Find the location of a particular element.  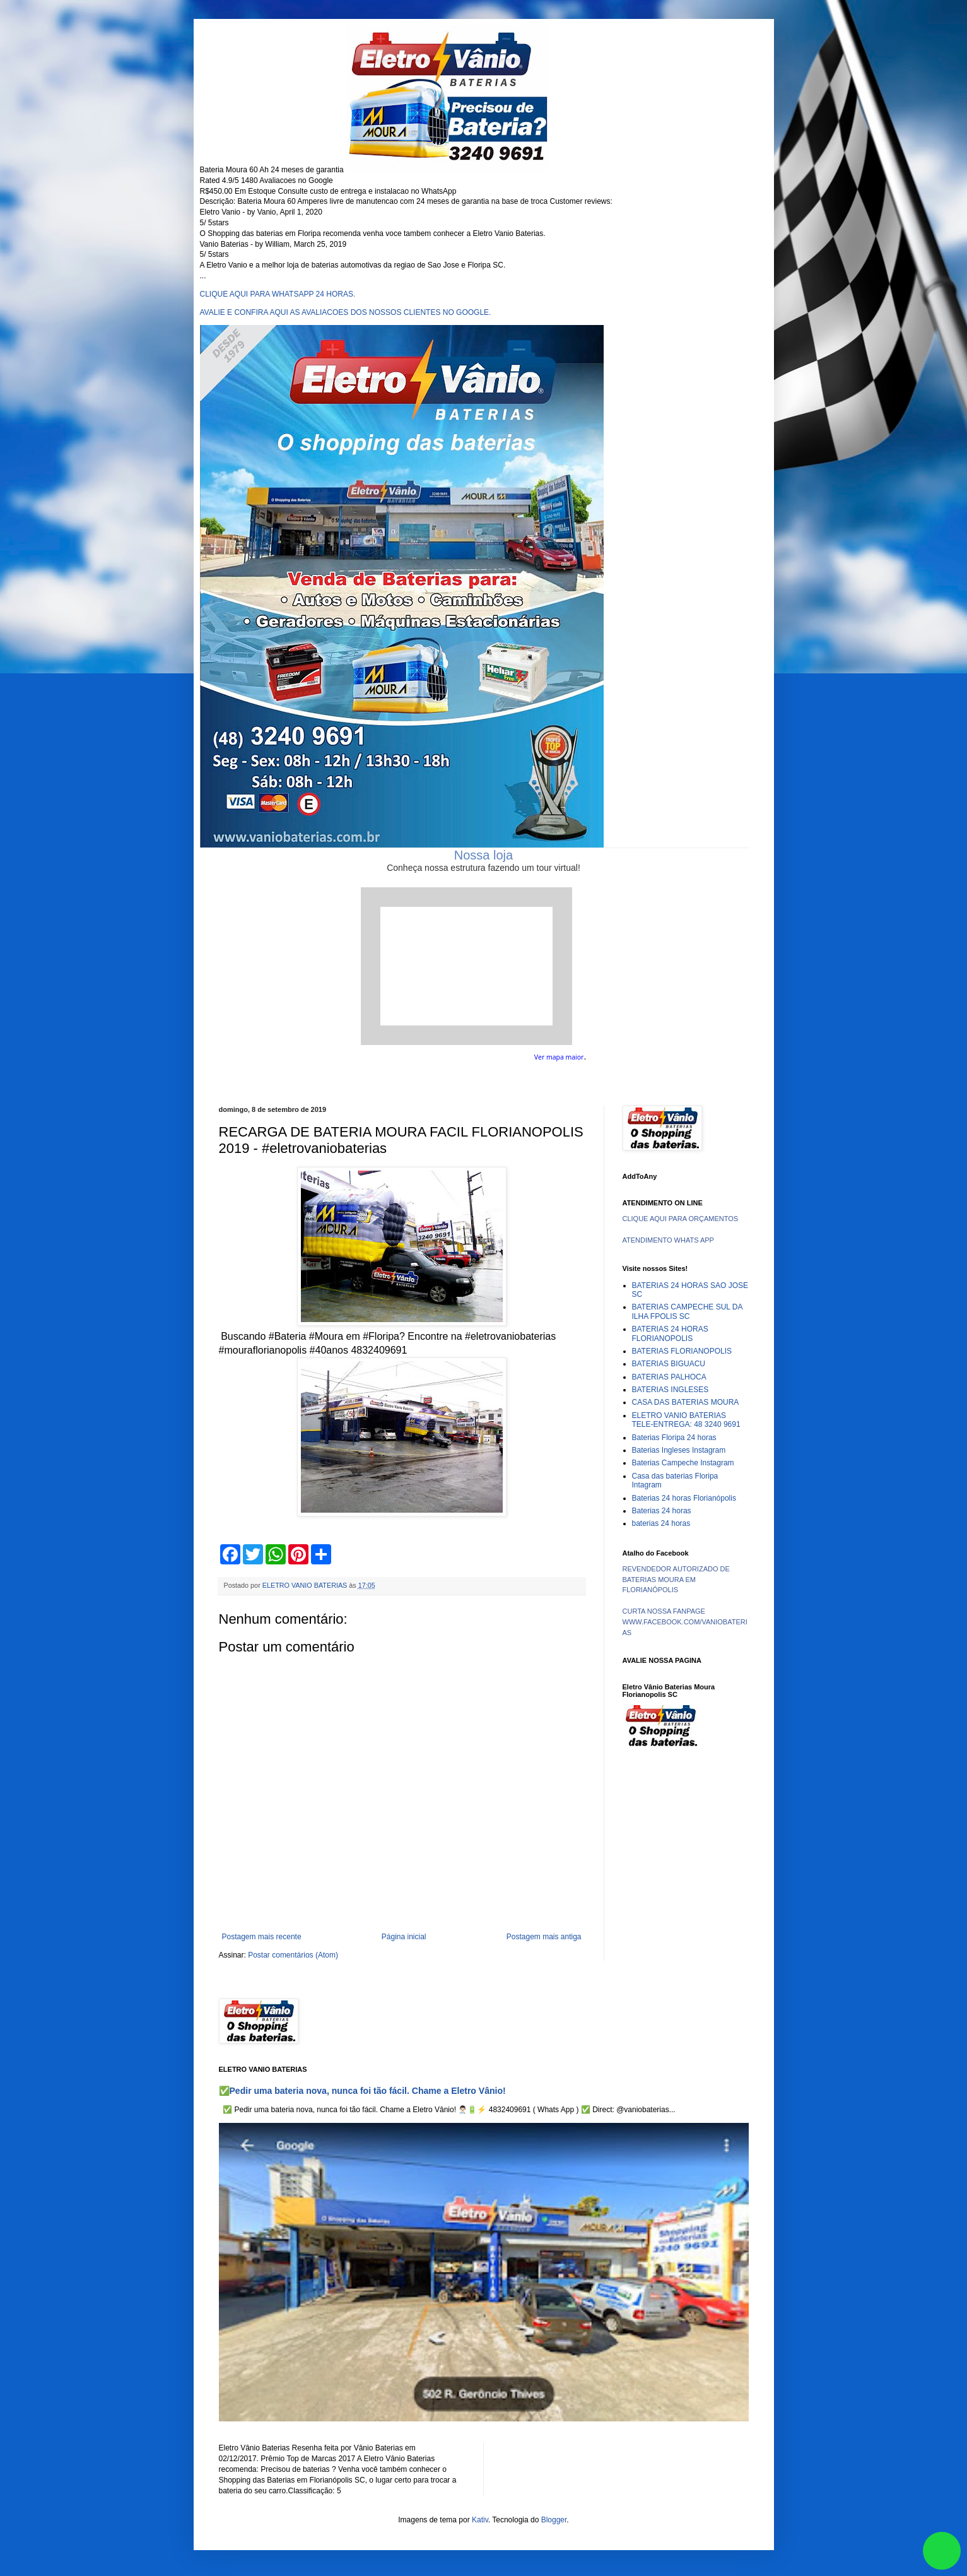

Baterias 24 horas is located at coordinates (661, 1510).